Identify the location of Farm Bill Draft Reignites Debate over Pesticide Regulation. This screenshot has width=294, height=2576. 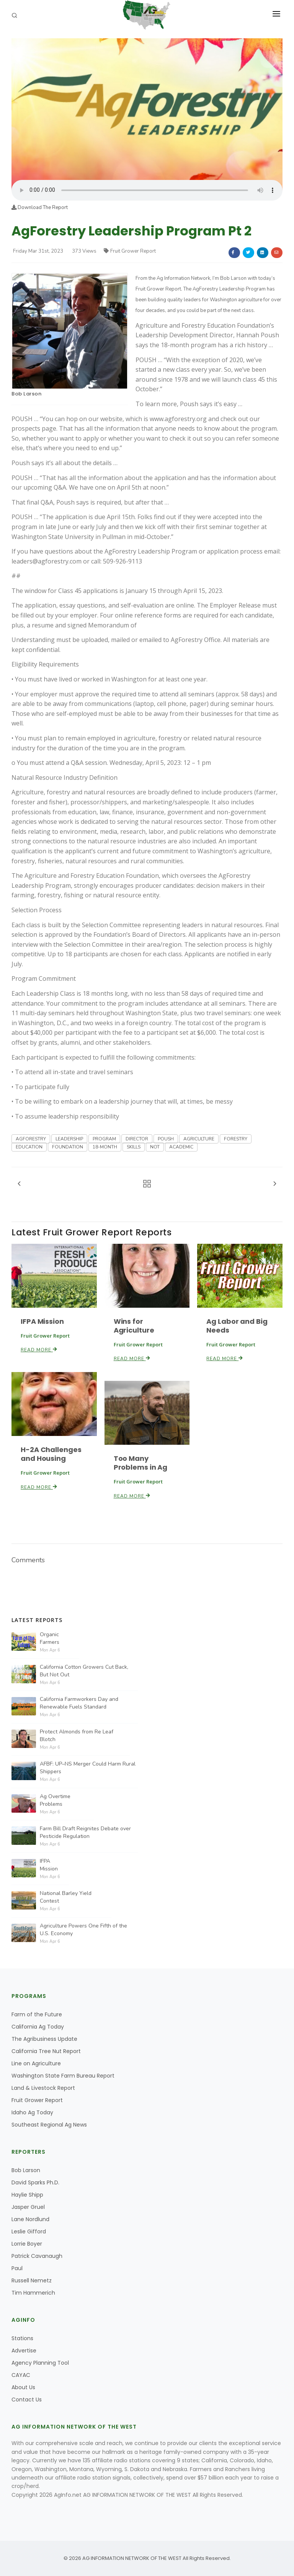
(85, 1832).